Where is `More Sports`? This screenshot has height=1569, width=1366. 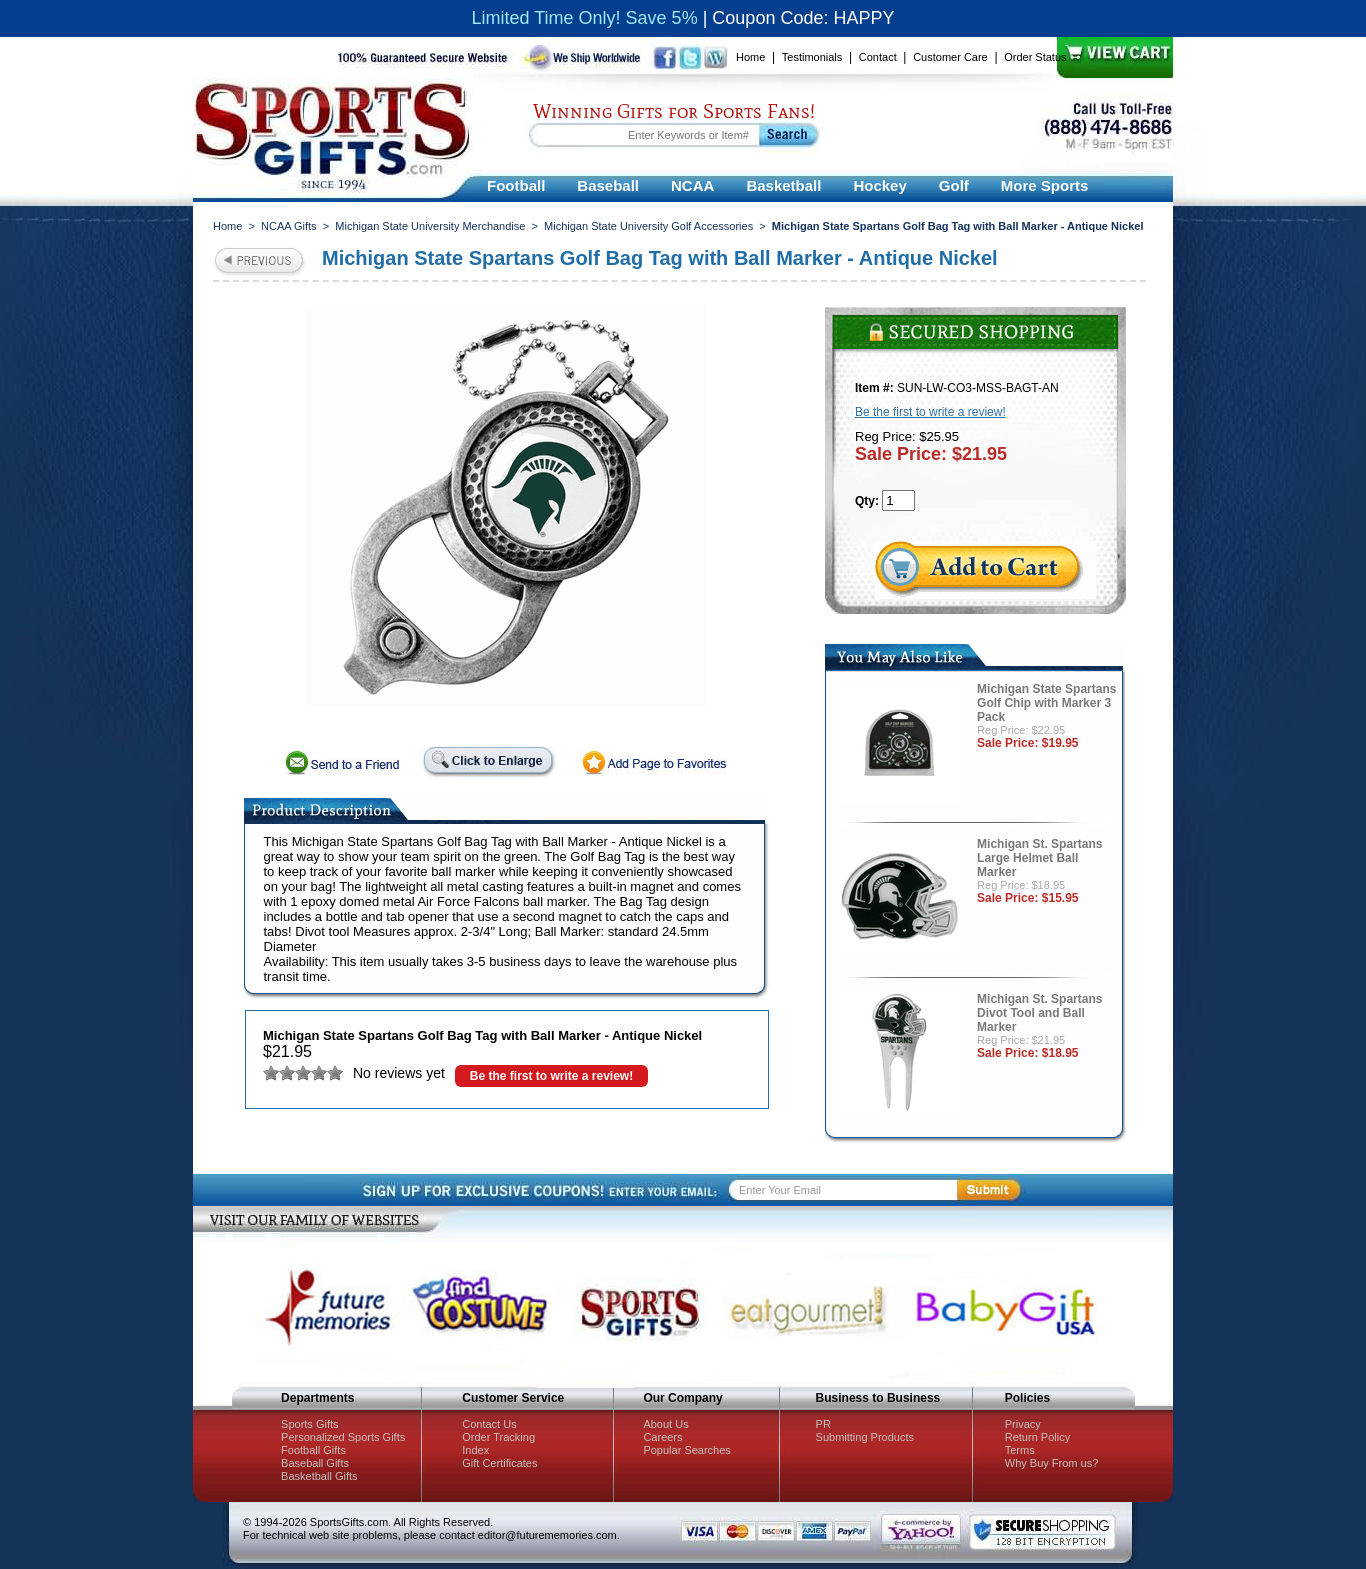
More Sports is located at coordinates (1045, 185).